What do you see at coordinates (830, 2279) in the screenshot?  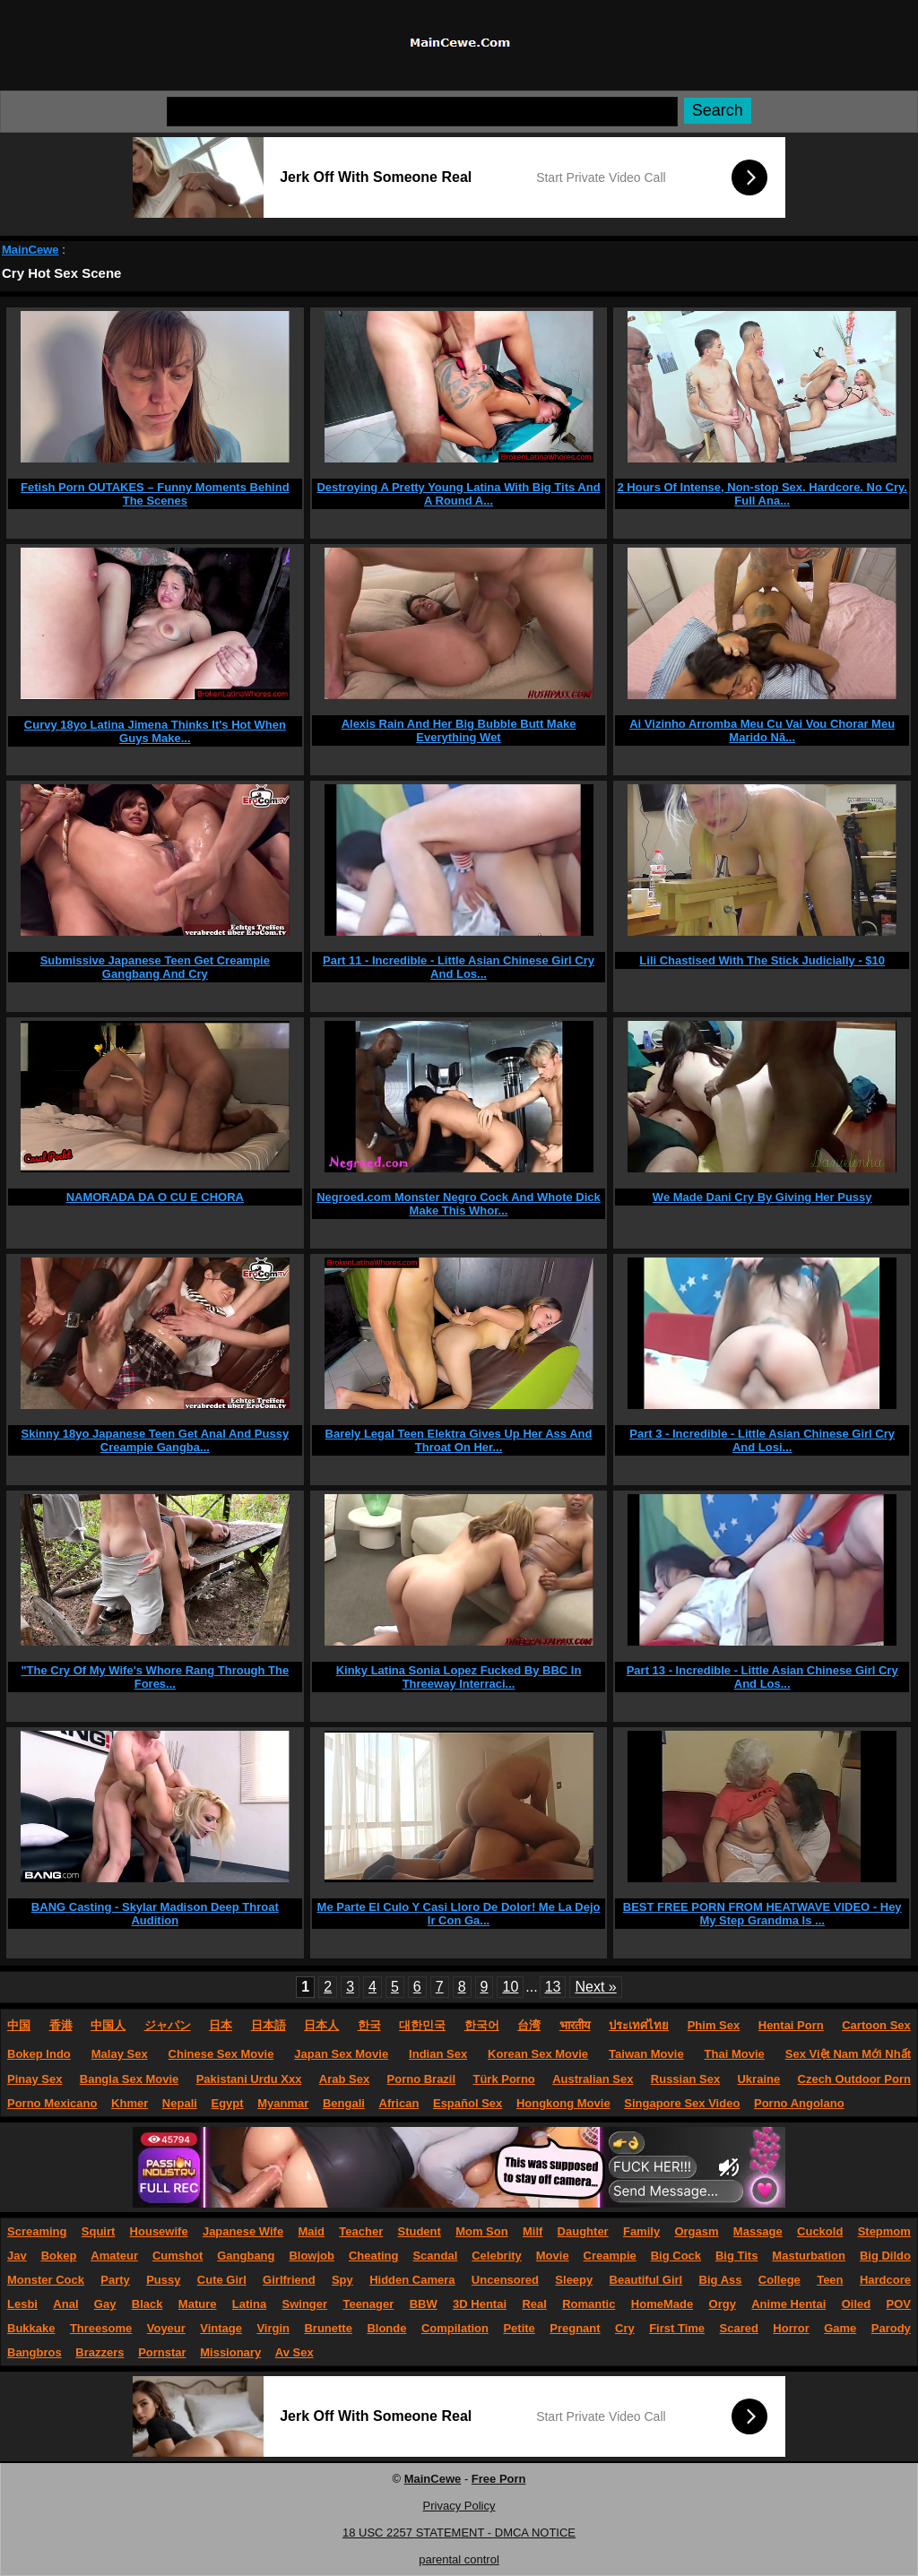 I see `Teen` at bounding box center [830, 2279].